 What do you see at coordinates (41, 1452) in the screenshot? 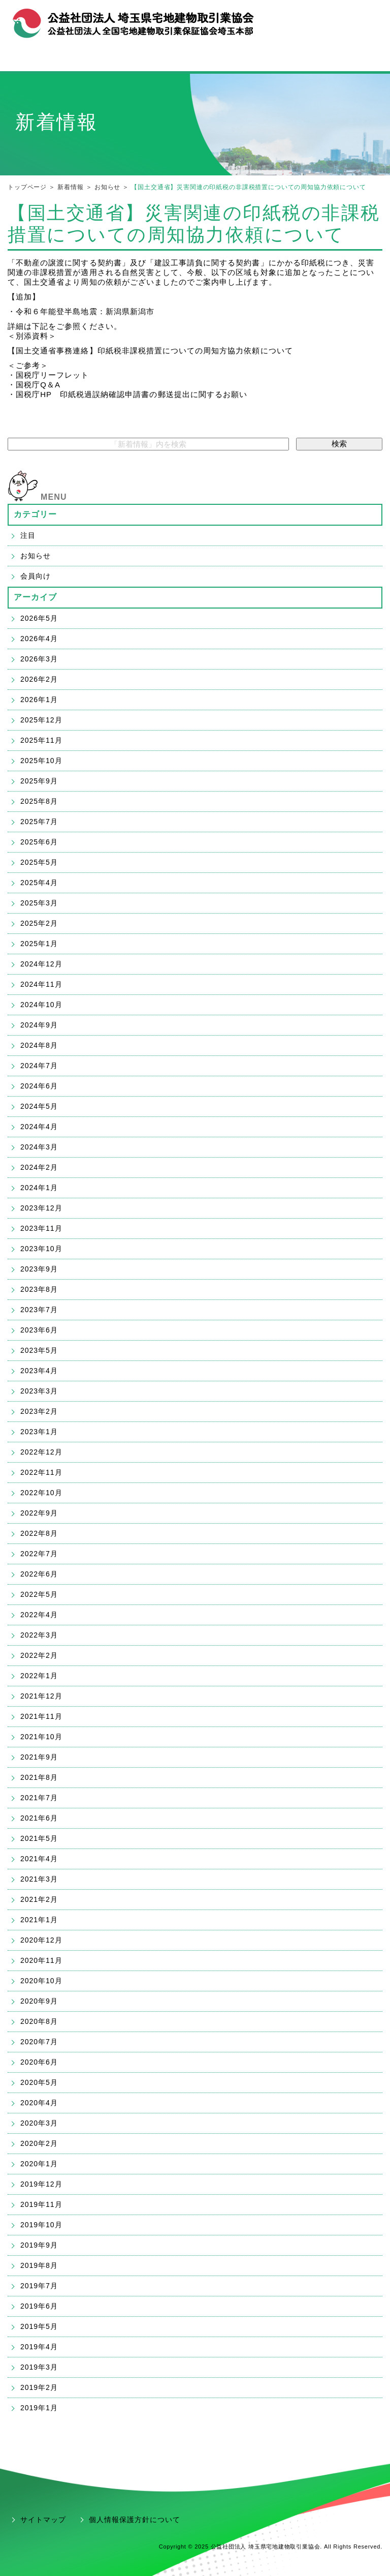
I see `2022年12月` at bounding box center [41, 1452].